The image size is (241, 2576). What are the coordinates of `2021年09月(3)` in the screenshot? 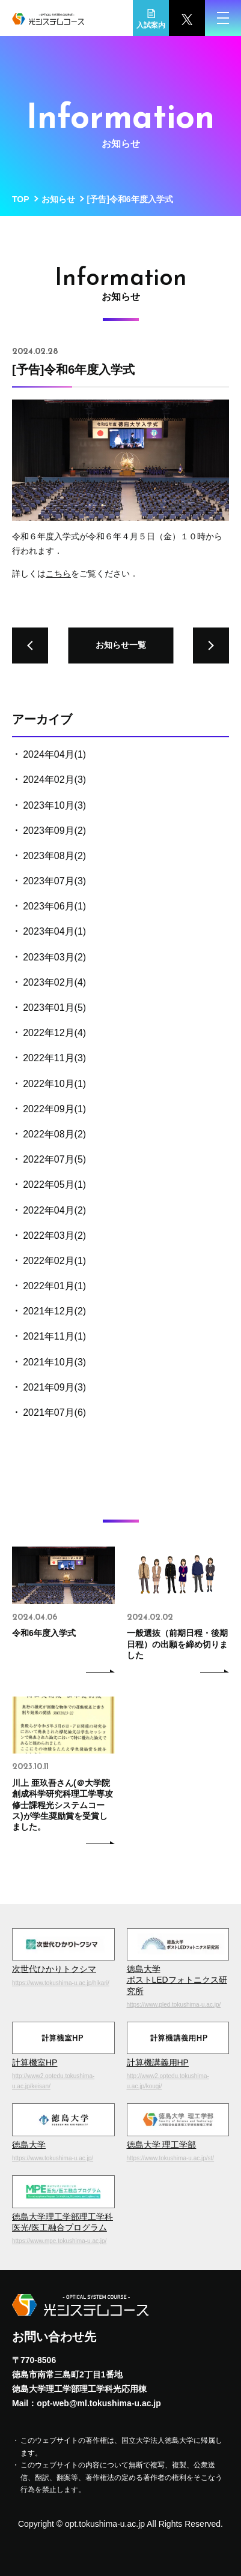 It's located at (54, 1387).